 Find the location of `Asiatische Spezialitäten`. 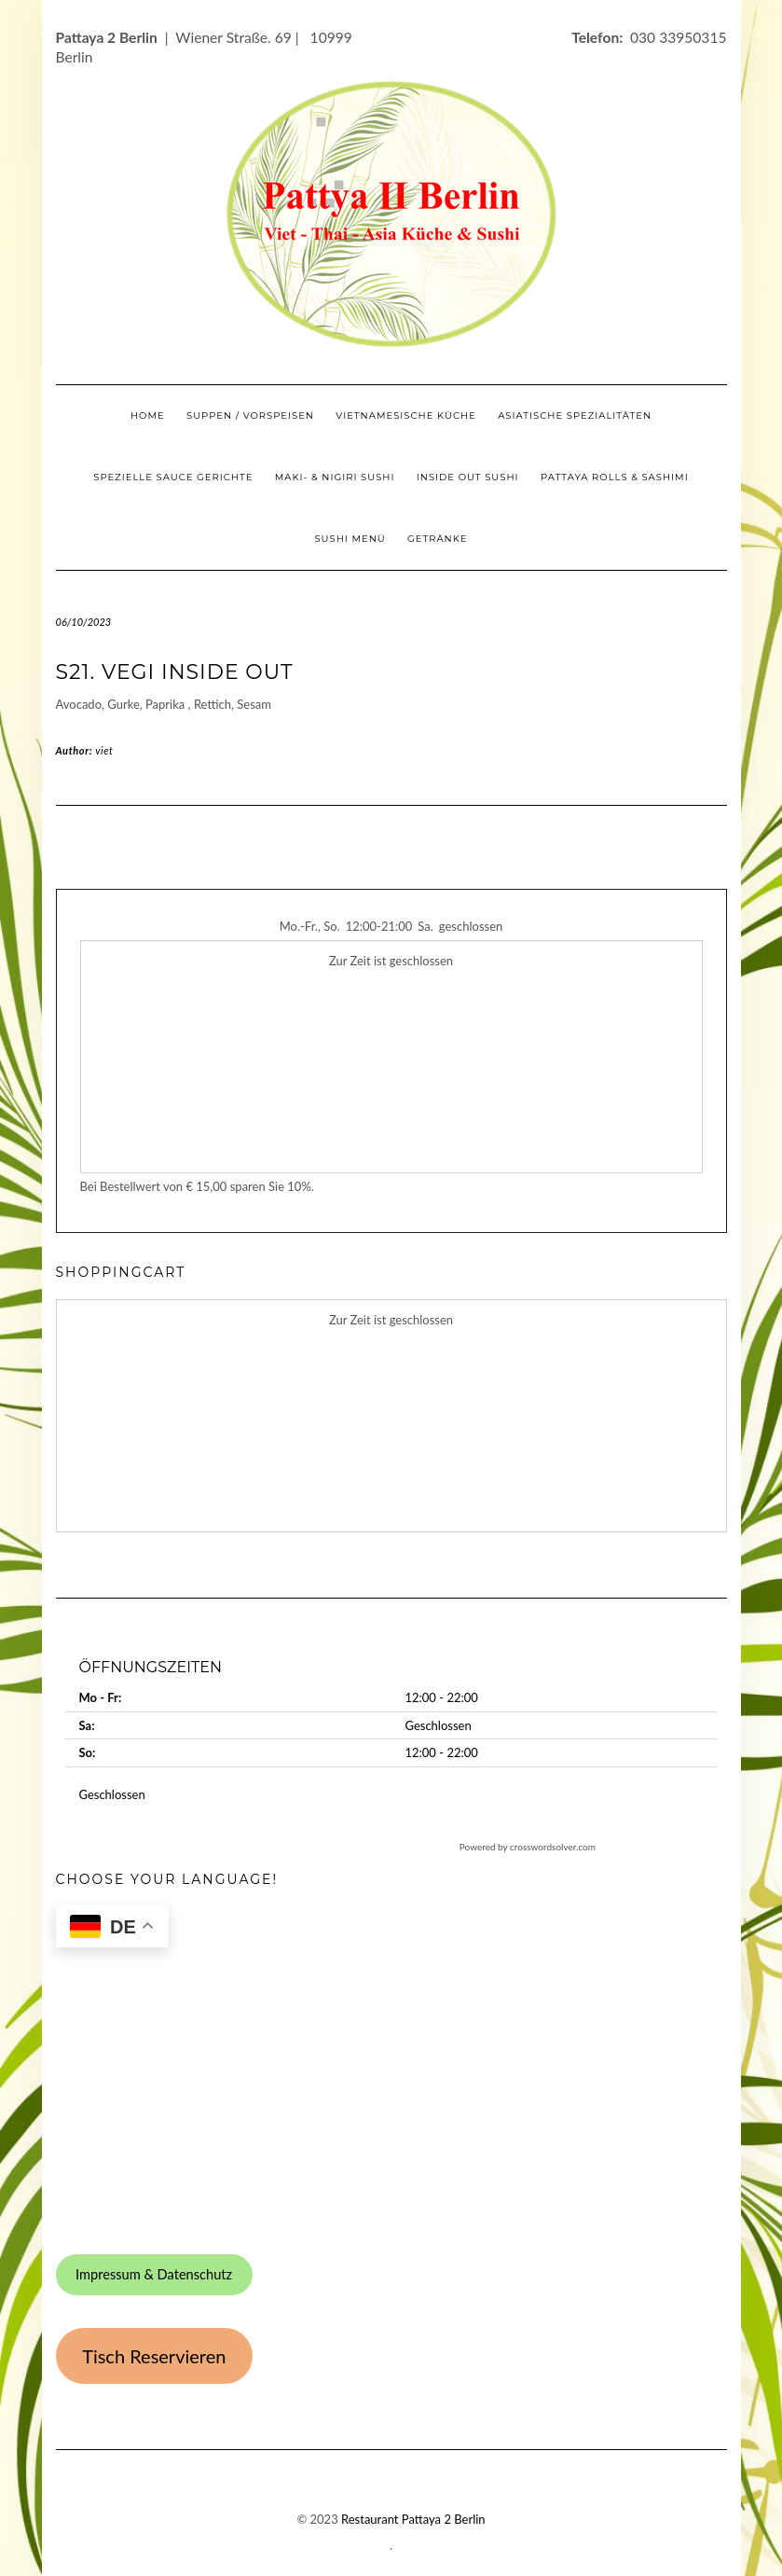

Asiatische Spezialitäten is located at coordinates (575, 415).